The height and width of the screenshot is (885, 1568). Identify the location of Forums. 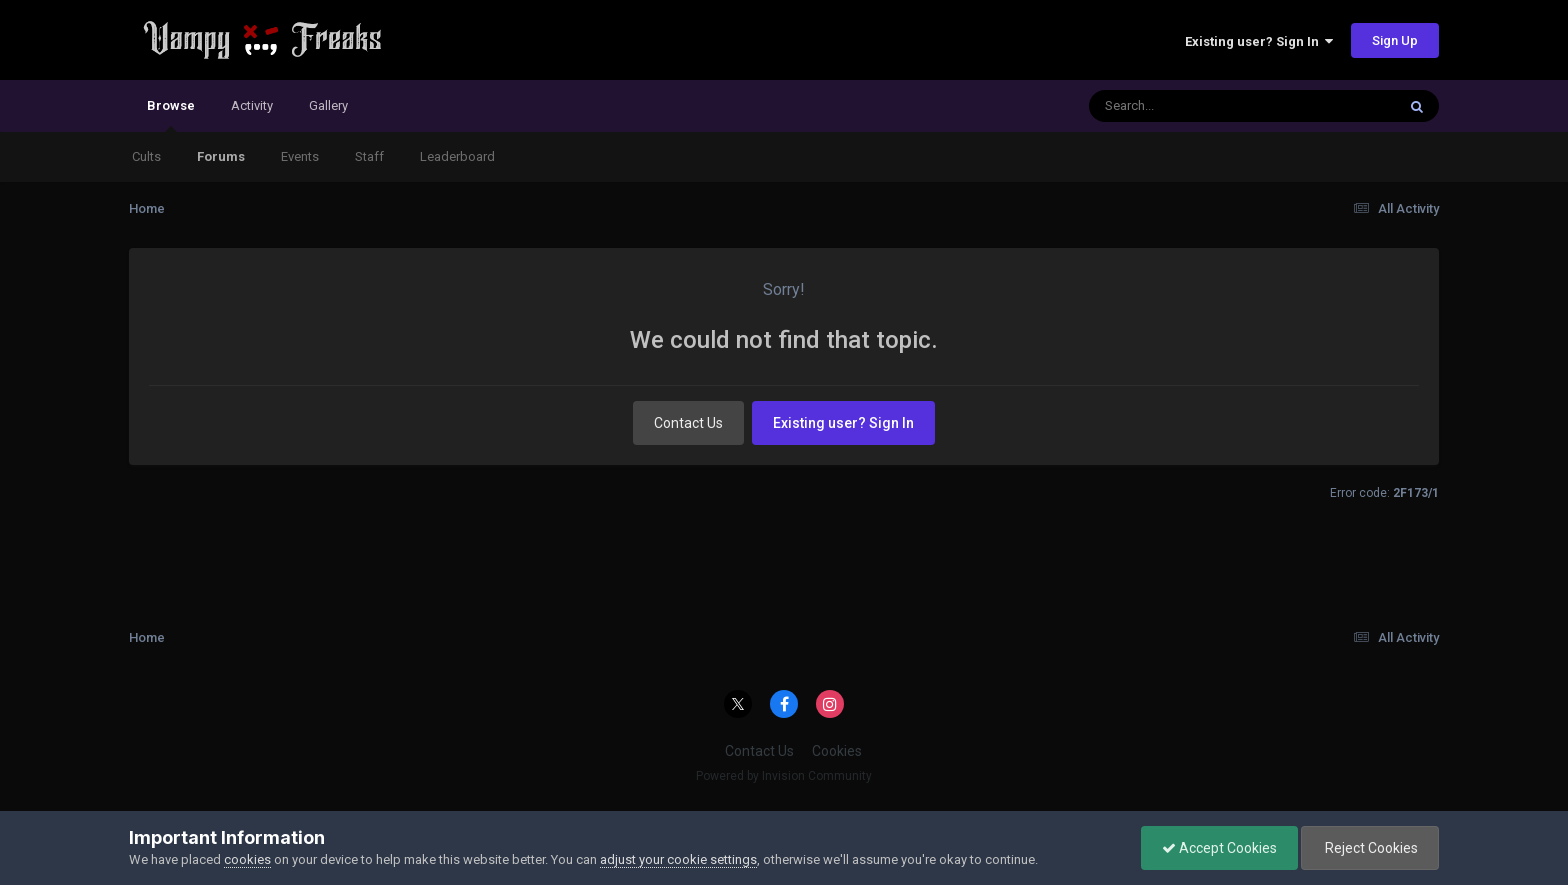
(221, 156).